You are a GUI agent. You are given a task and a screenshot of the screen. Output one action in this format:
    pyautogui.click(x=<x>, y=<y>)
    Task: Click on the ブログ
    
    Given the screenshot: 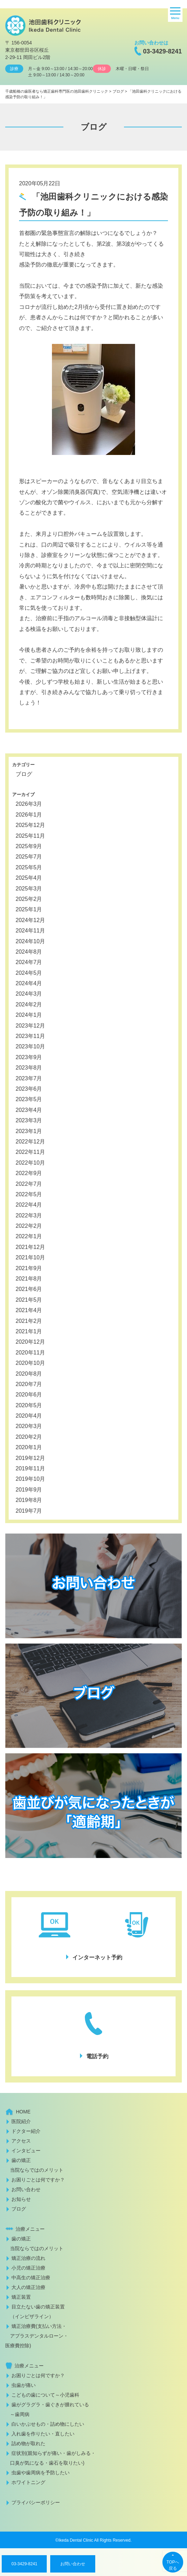 What is the action you would take?
    pyautogui.click(x=24, y=774)
    